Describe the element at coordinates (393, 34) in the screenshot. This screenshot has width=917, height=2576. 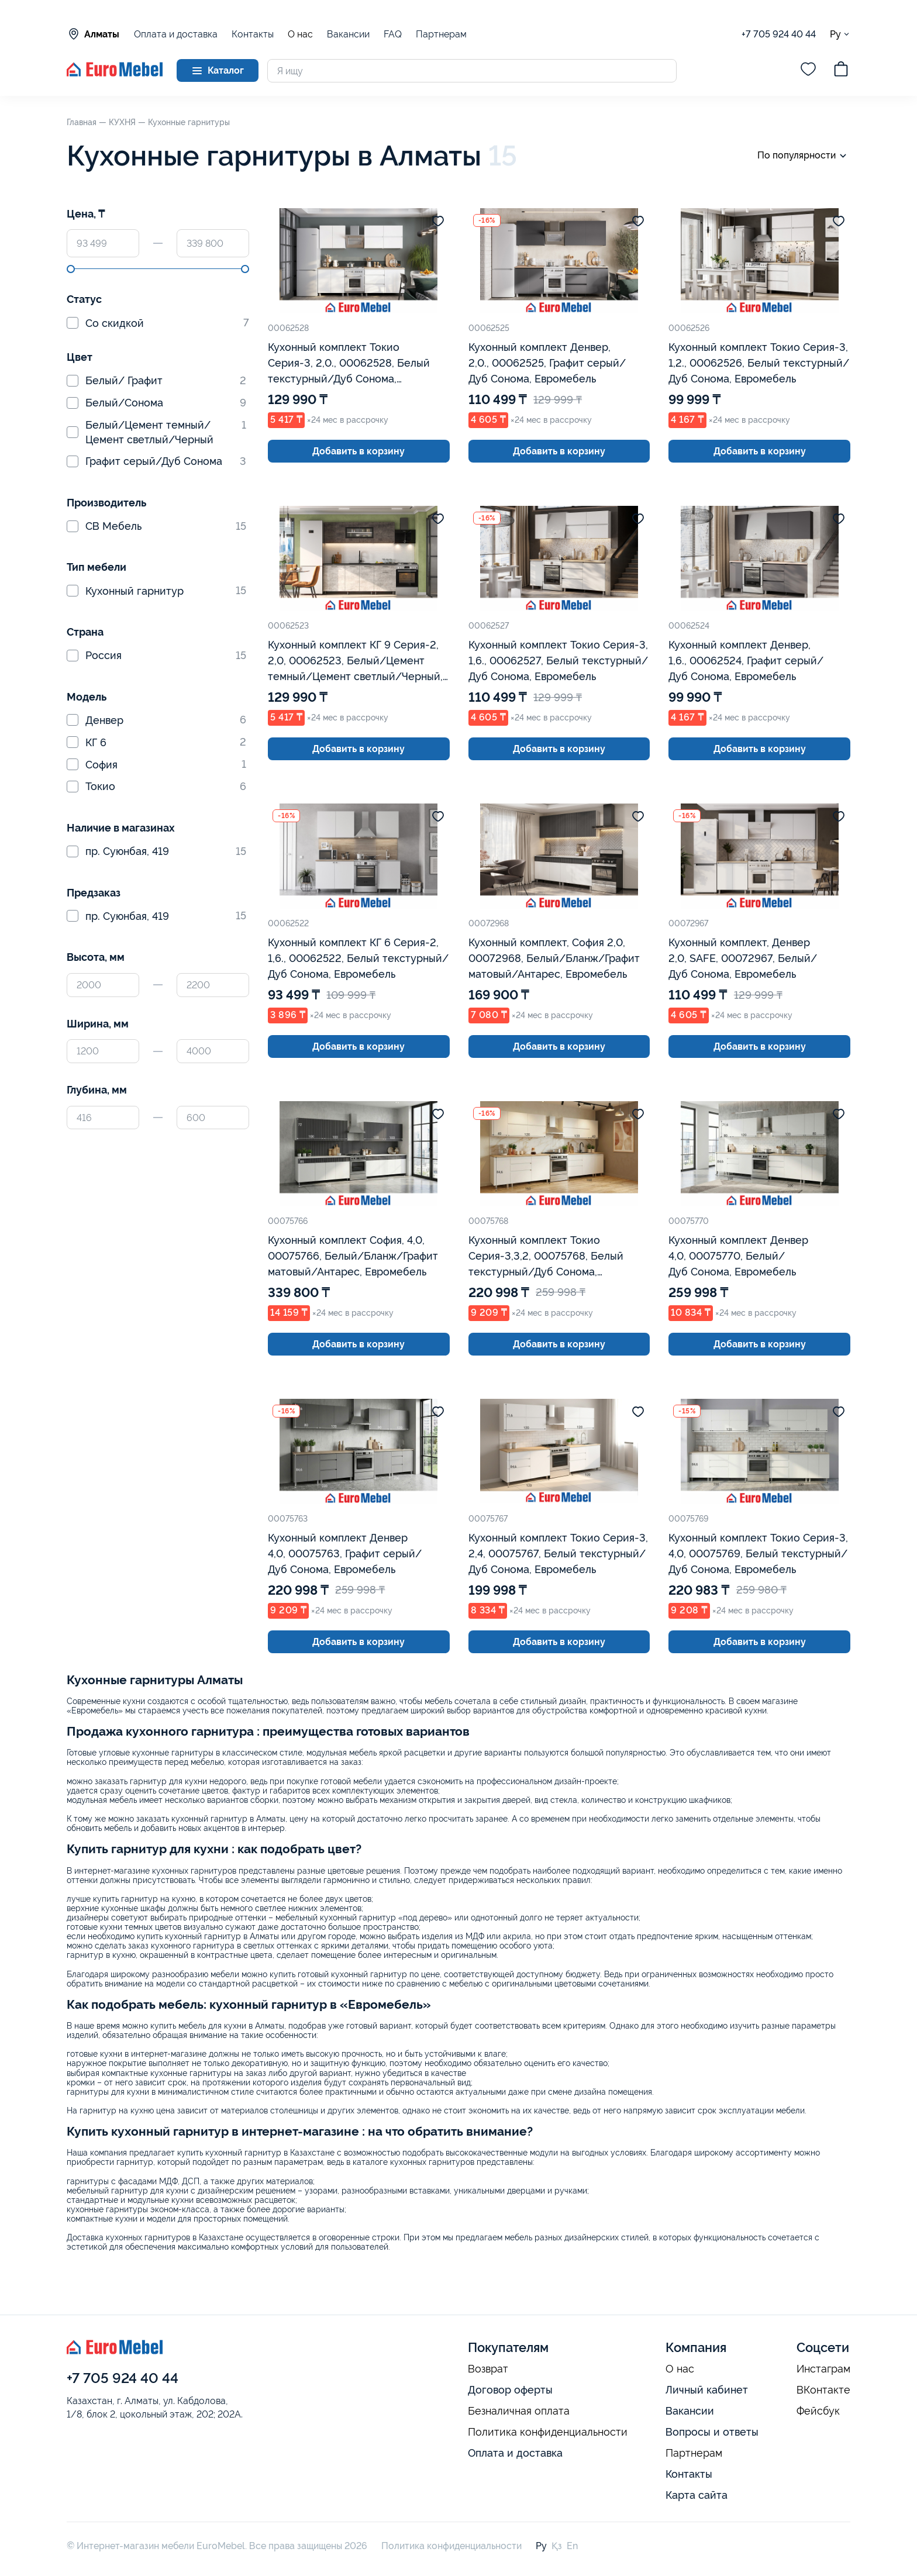
I see `FAQ` at that location.